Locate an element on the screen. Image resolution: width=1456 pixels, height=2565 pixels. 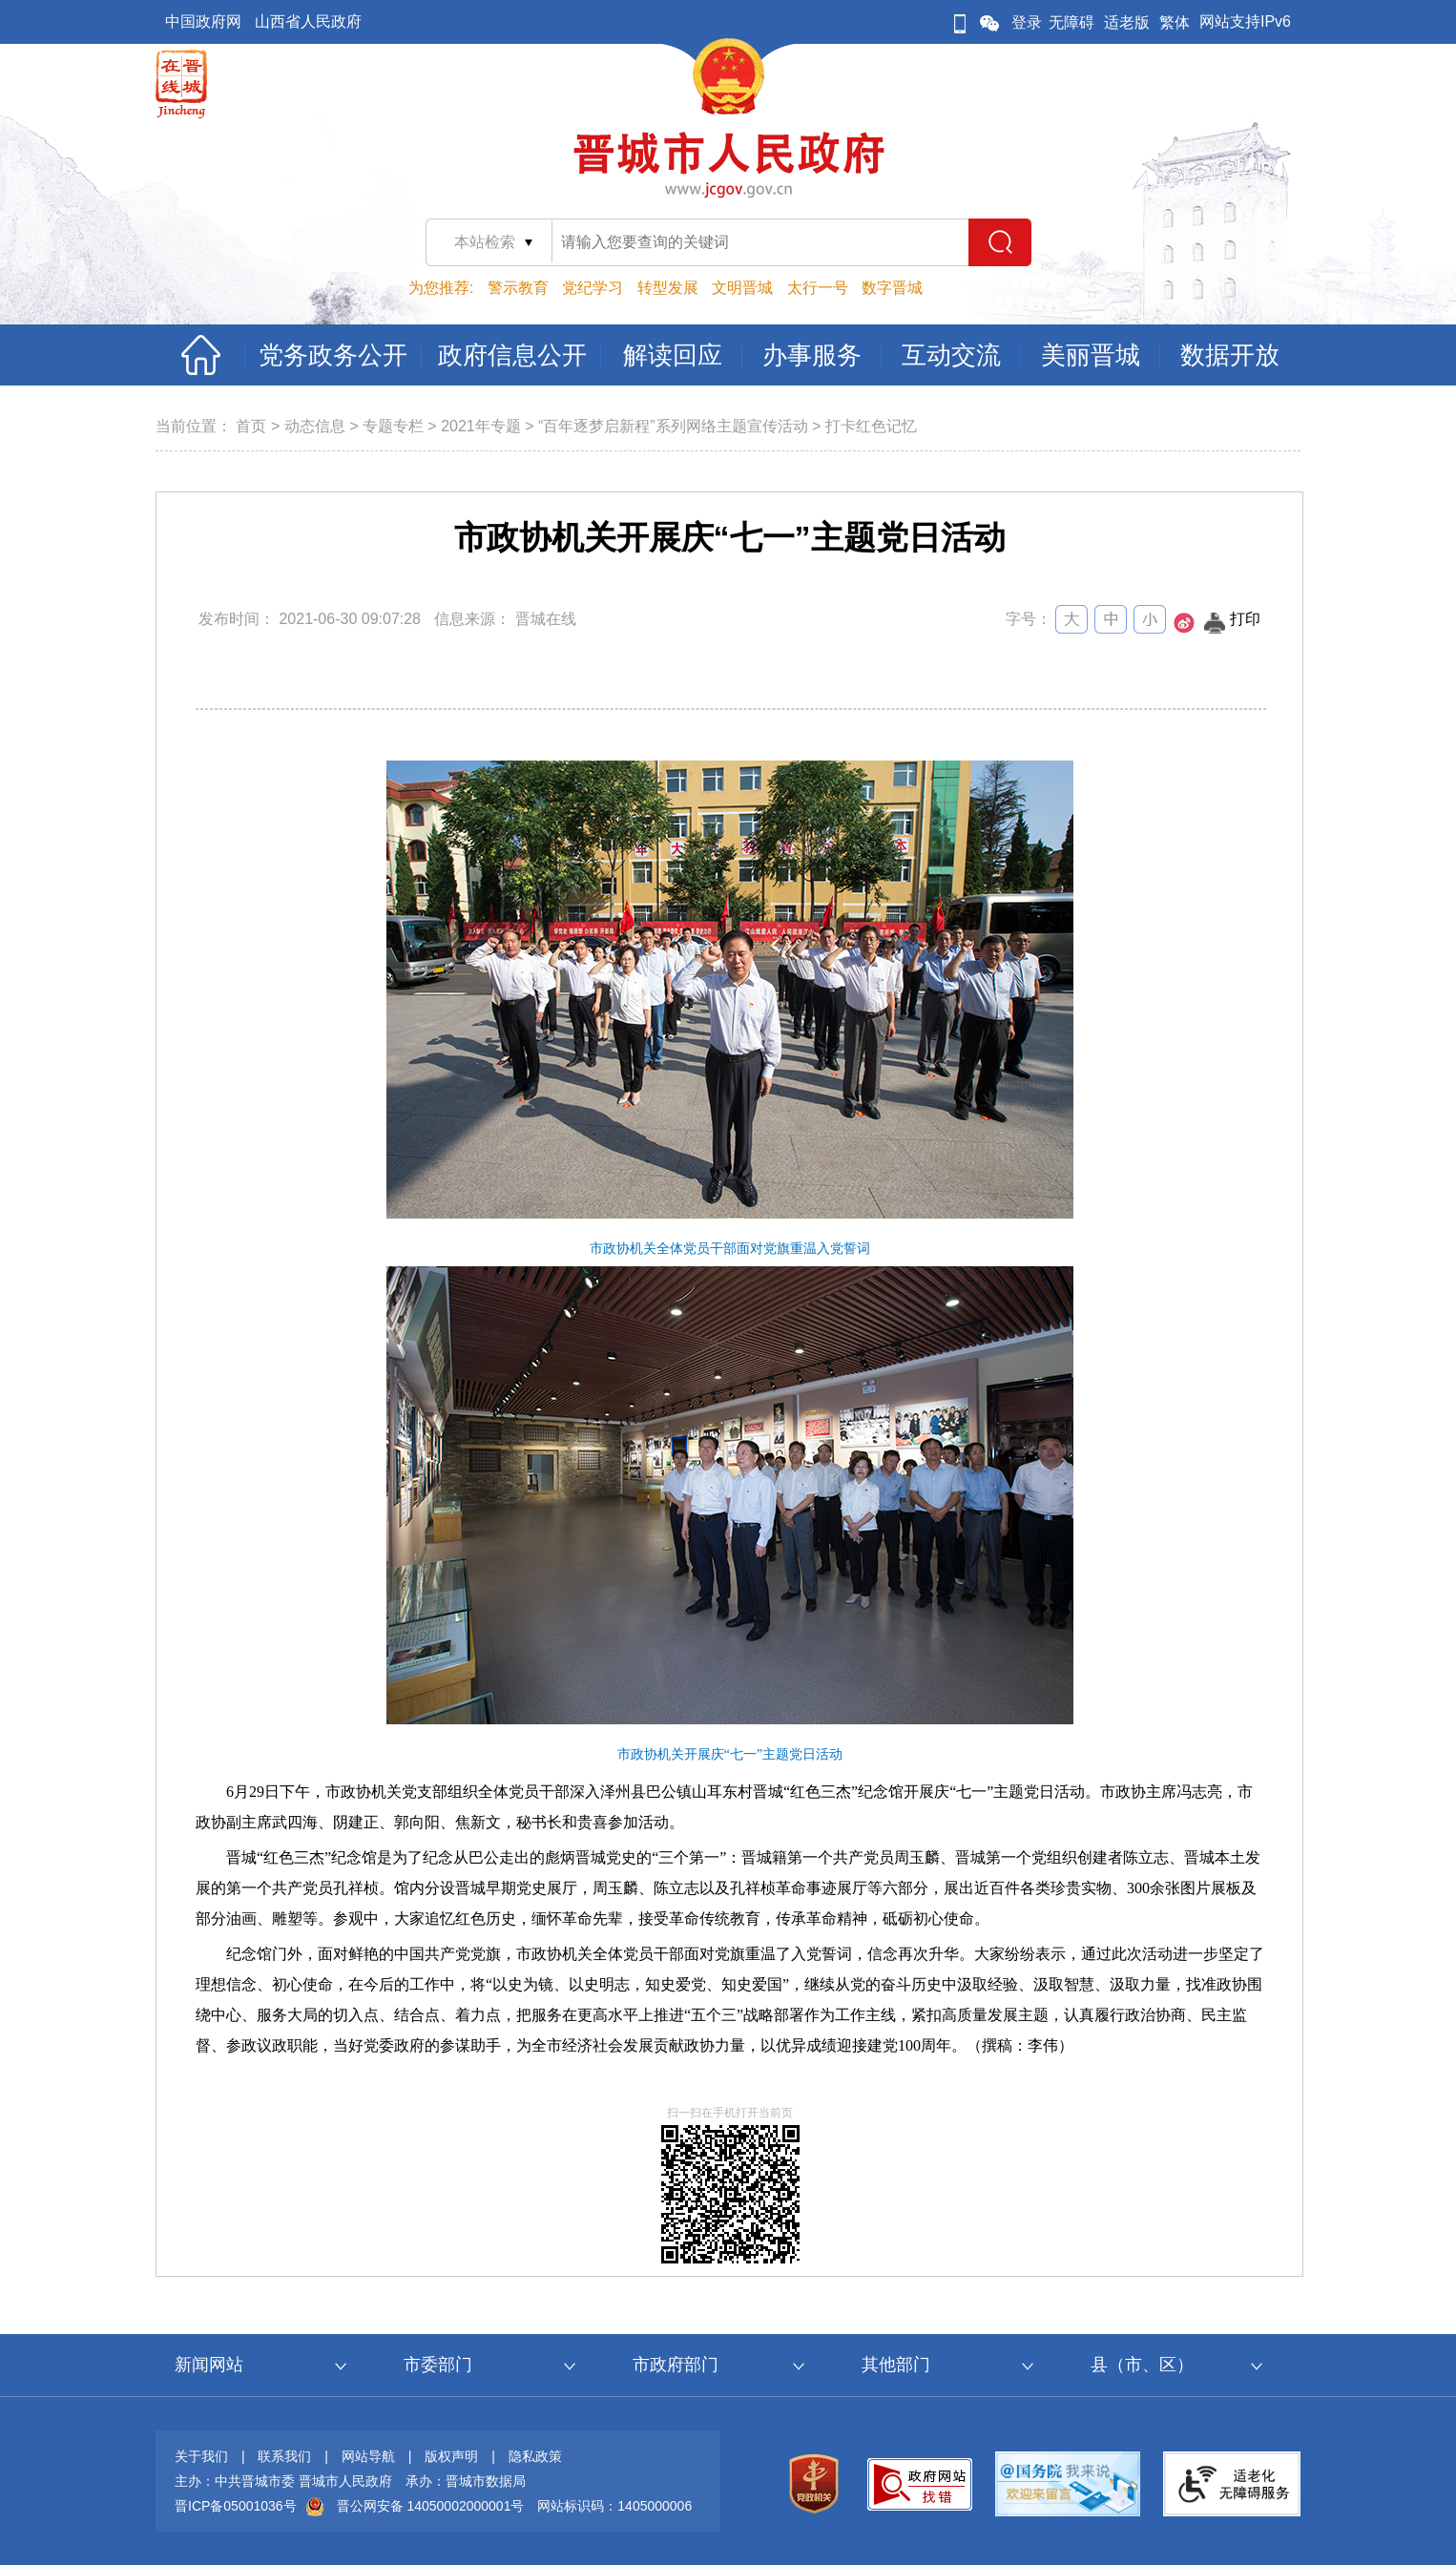
警示教育 is located at coordinates (518, 288).